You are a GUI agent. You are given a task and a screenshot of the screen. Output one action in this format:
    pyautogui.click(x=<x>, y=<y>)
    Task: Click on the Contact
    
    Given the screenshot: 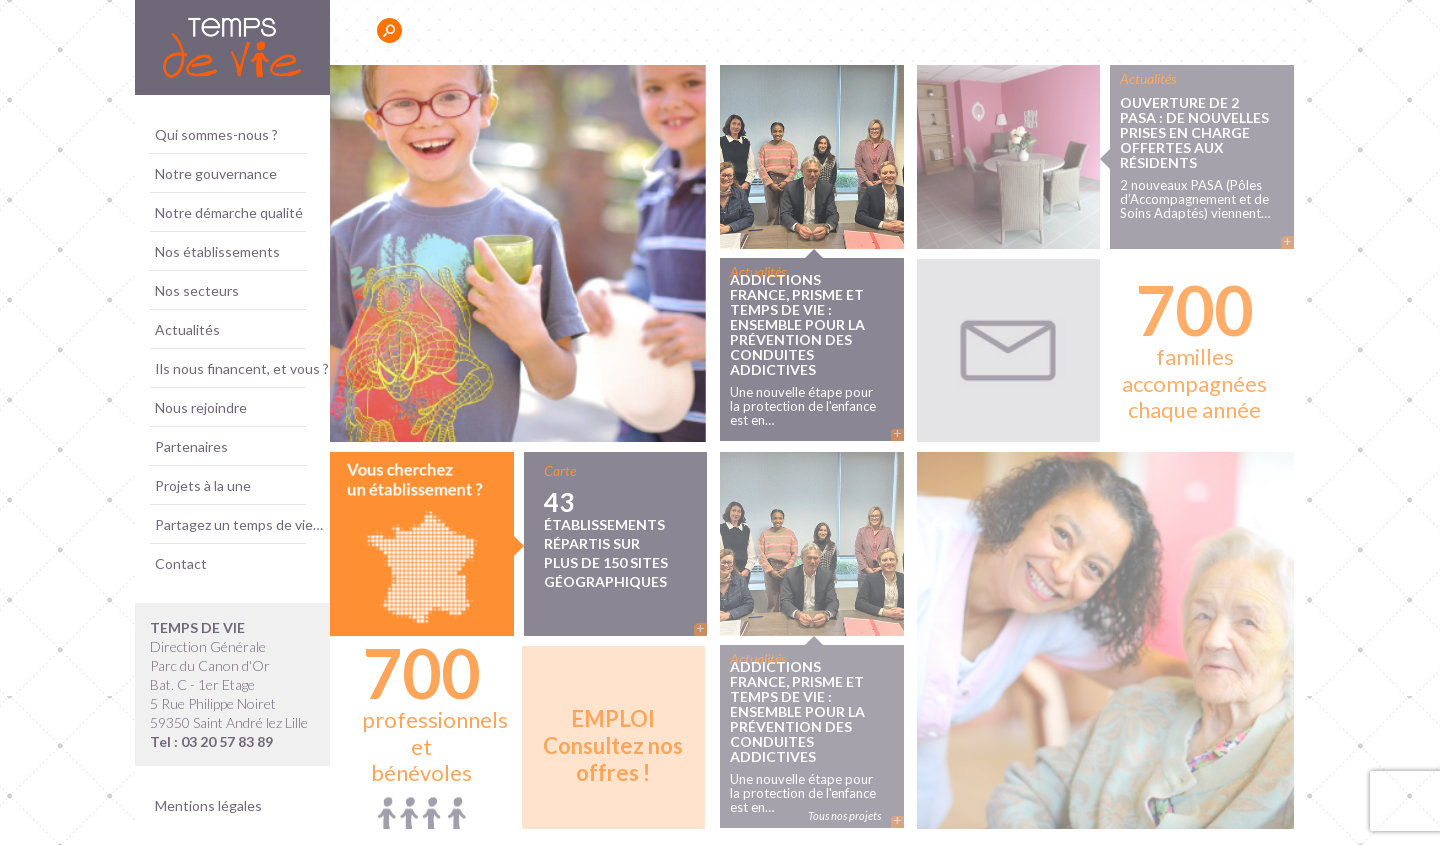 What is the action you would take?
    pyautogui.click(x=181, y=563)
    